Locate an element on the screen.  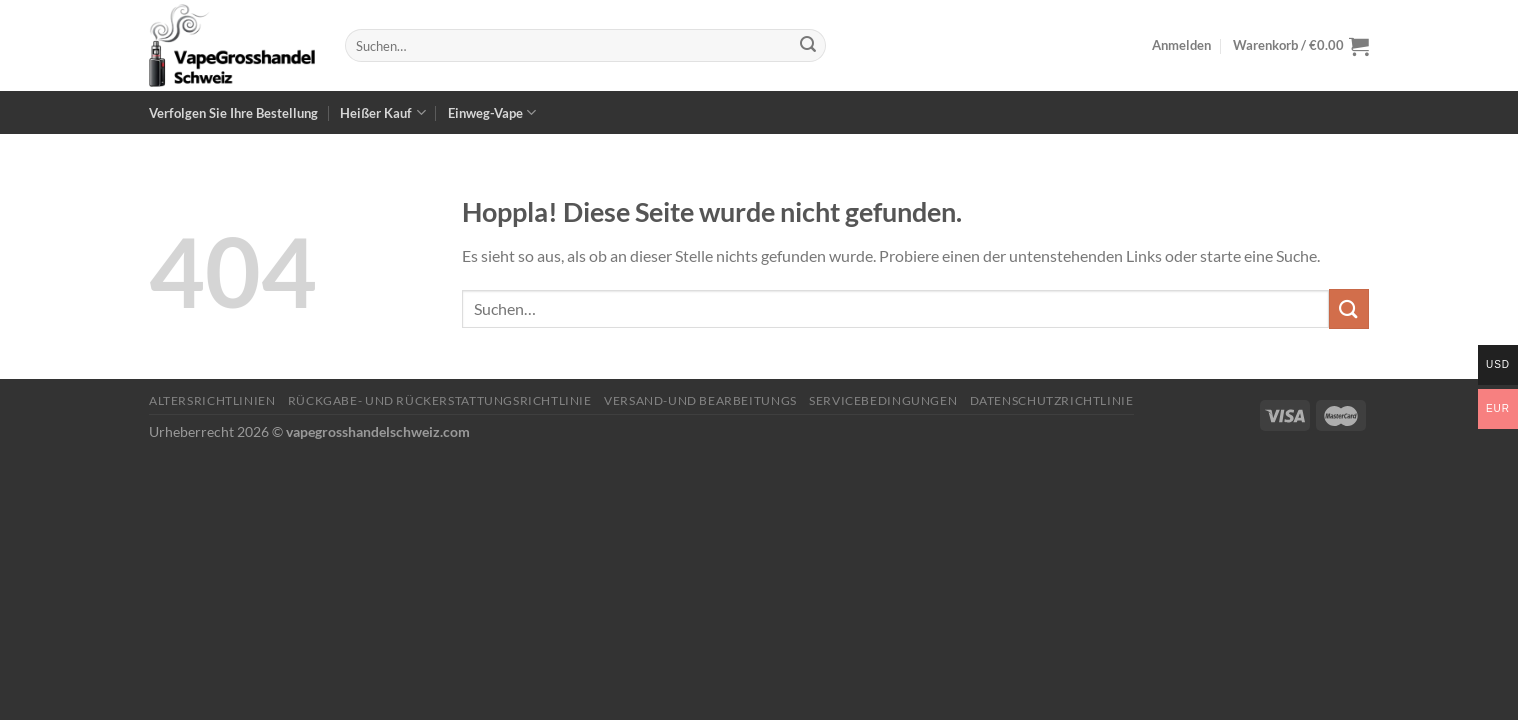
Versand-und Bearbeitungs is located at coordinates (700, 400).